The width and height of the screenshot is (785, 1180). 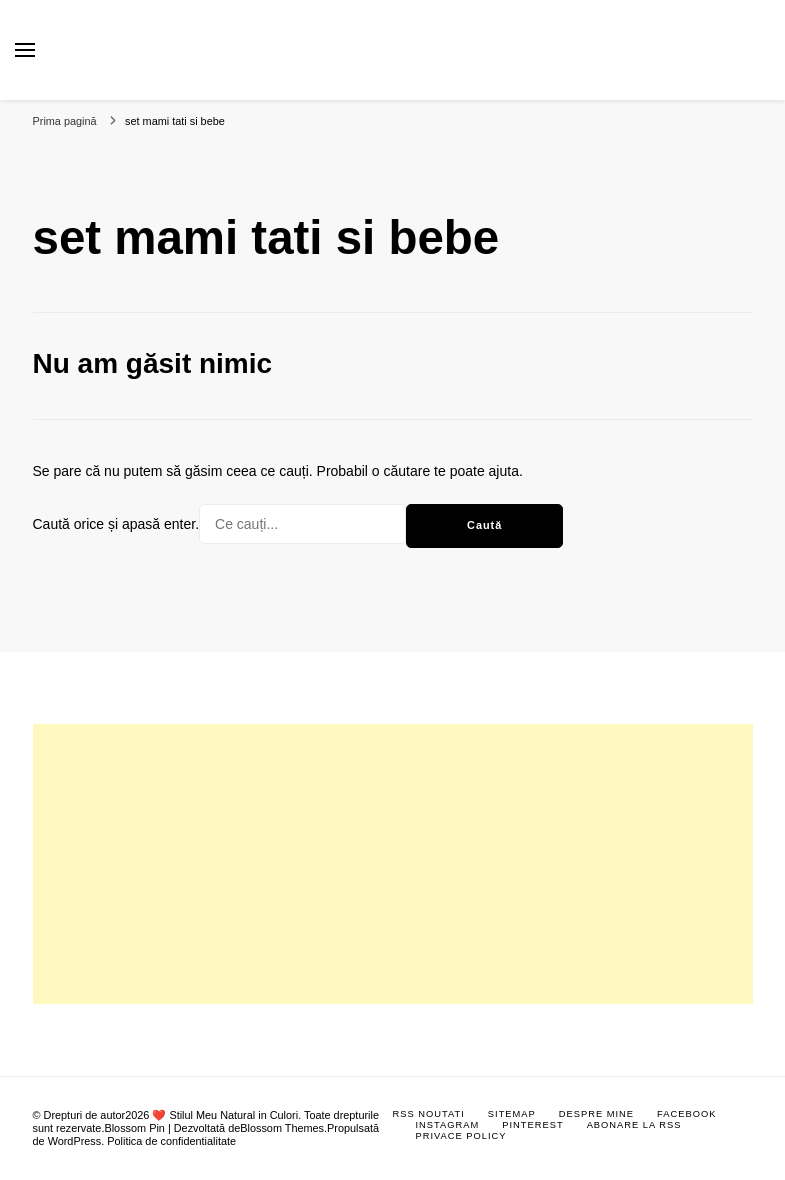 I want to click on Pinterest, so click(x=532, y=1125).